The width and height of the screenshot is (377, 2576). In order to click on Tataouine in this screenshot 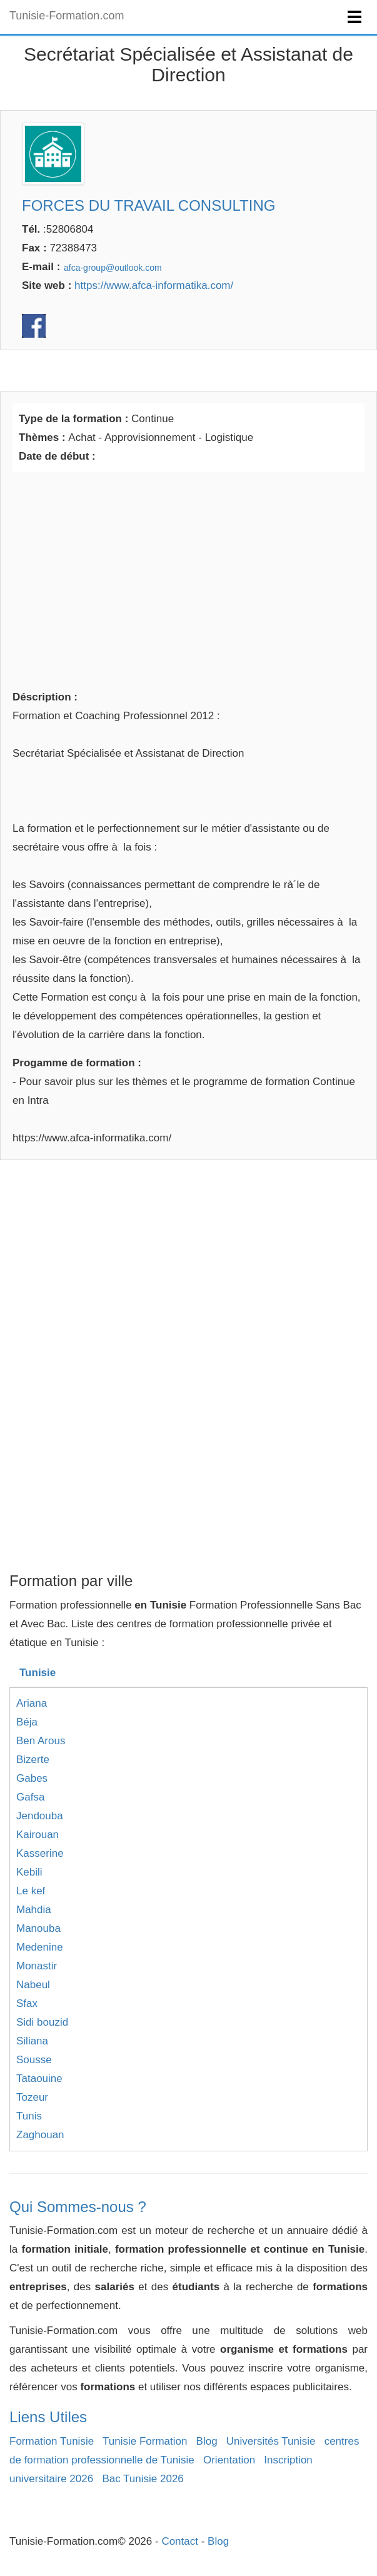, I will do `click(39, 2078)`.